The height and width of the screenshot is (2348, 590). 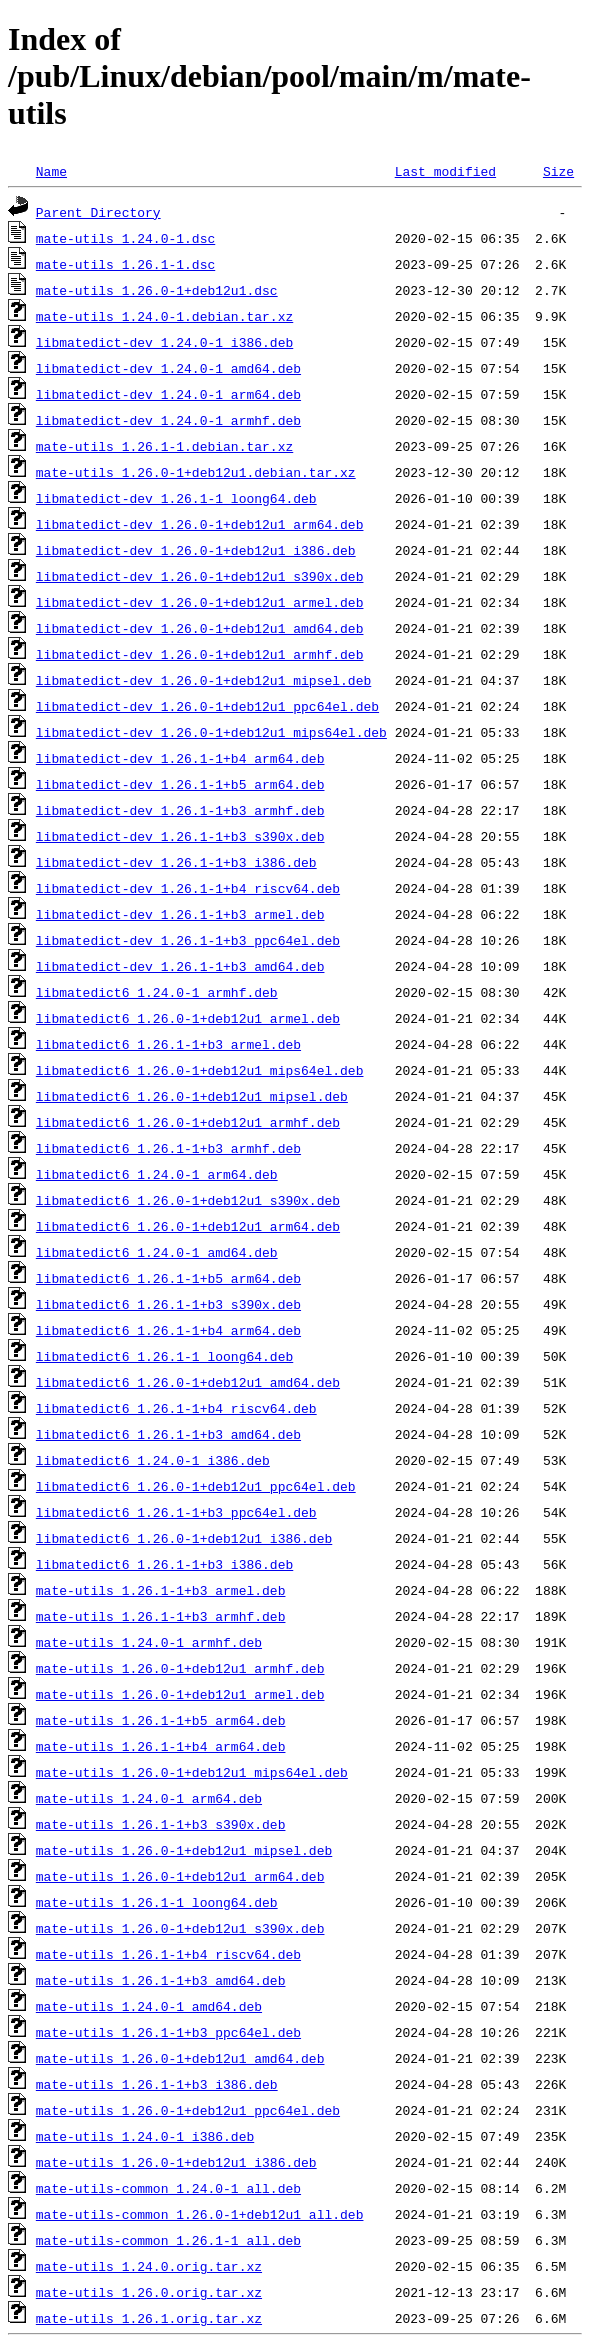 What do you see at coordinates (180, 914) in the screenshot?
I see `libmatedict-dev_1.26.1-1+b3_armel.deb` at bounding box center [180, 914].